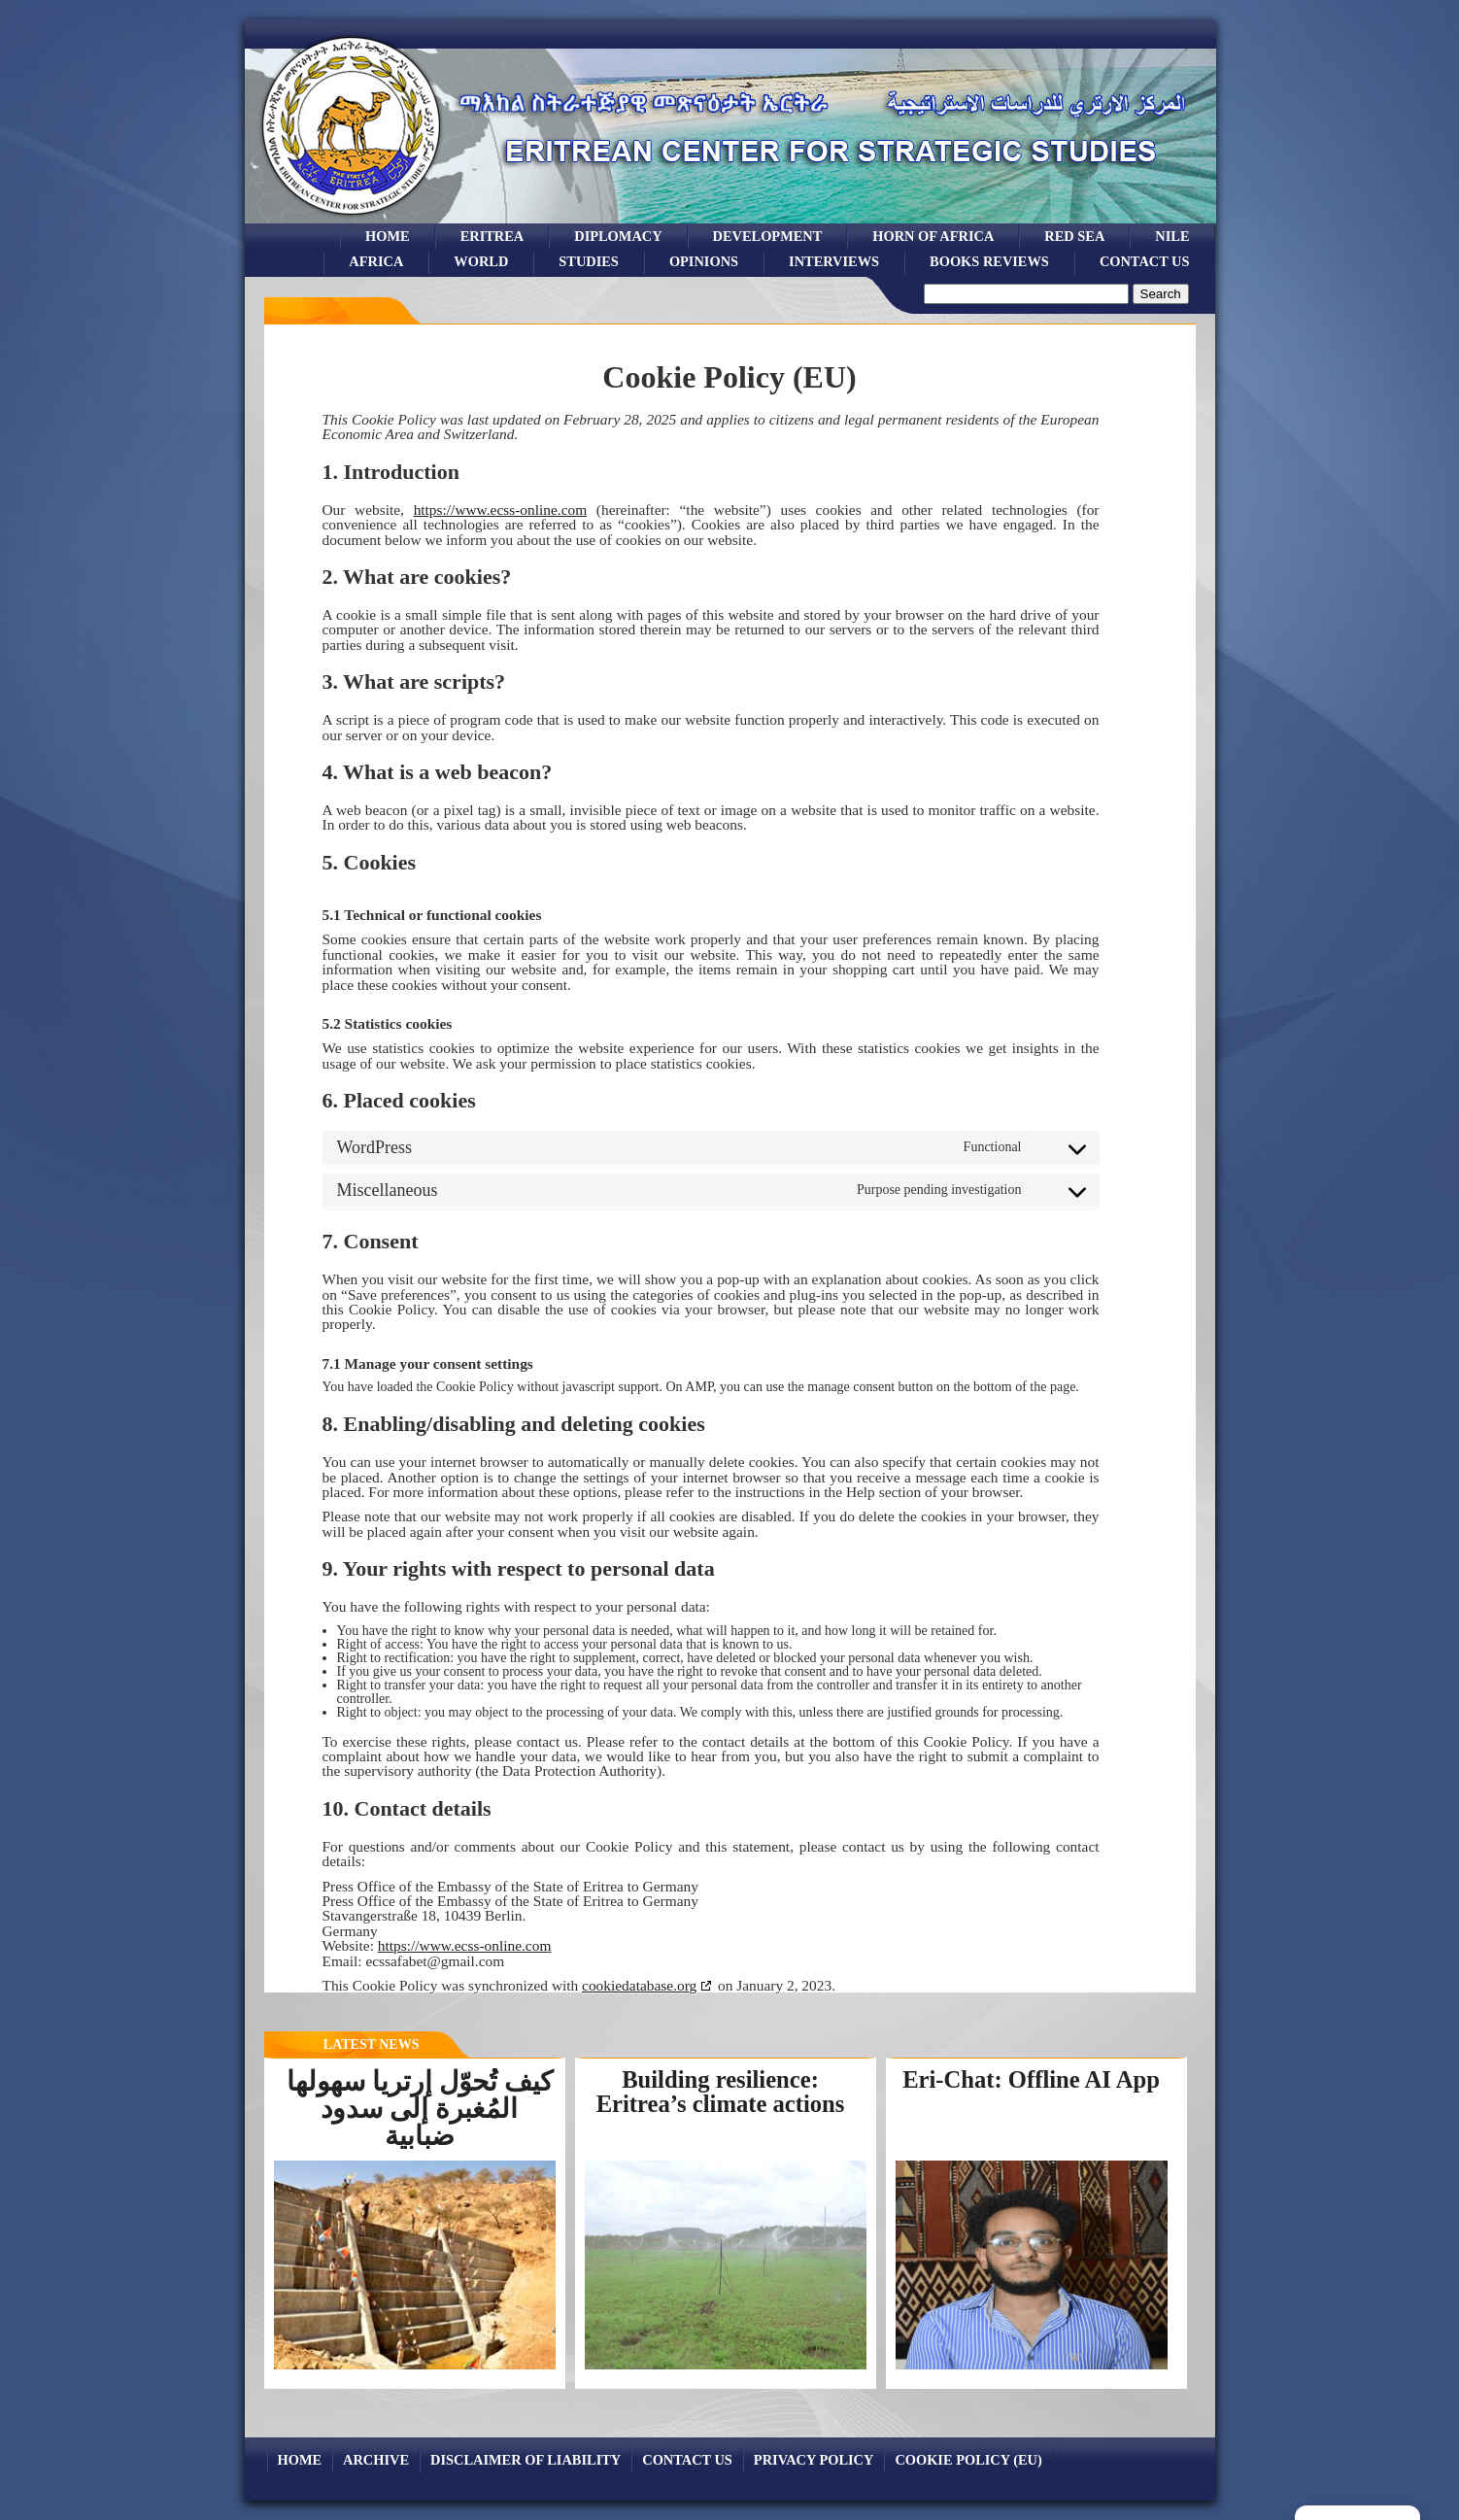 Image resolution: width=1459 pixels, height=2520 pixels. What do you see at coordinates (589, 261) in the screenshot?
I see `studies` at bounding box center [589, 261].